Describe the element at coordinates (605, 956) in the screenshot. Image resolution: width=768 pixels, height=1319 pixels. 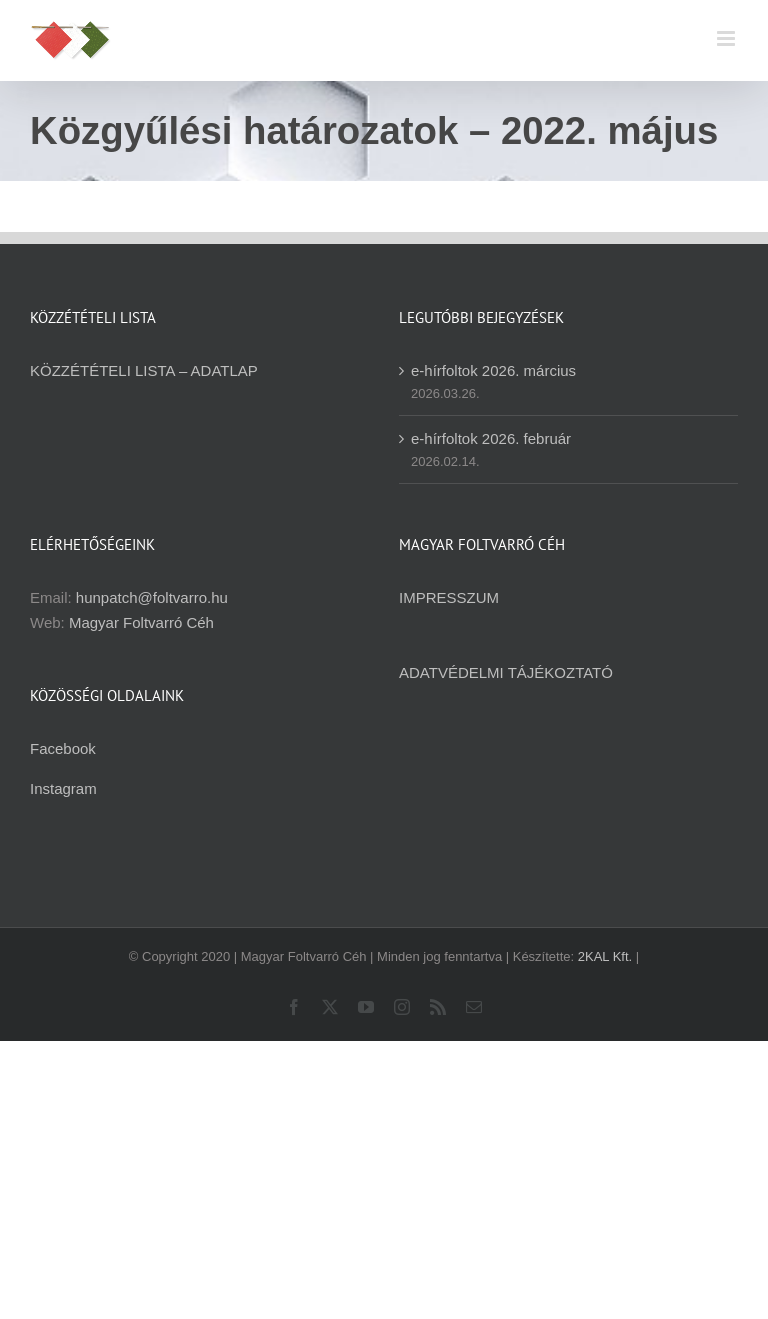
I see `2KAL Kft.` at that location.